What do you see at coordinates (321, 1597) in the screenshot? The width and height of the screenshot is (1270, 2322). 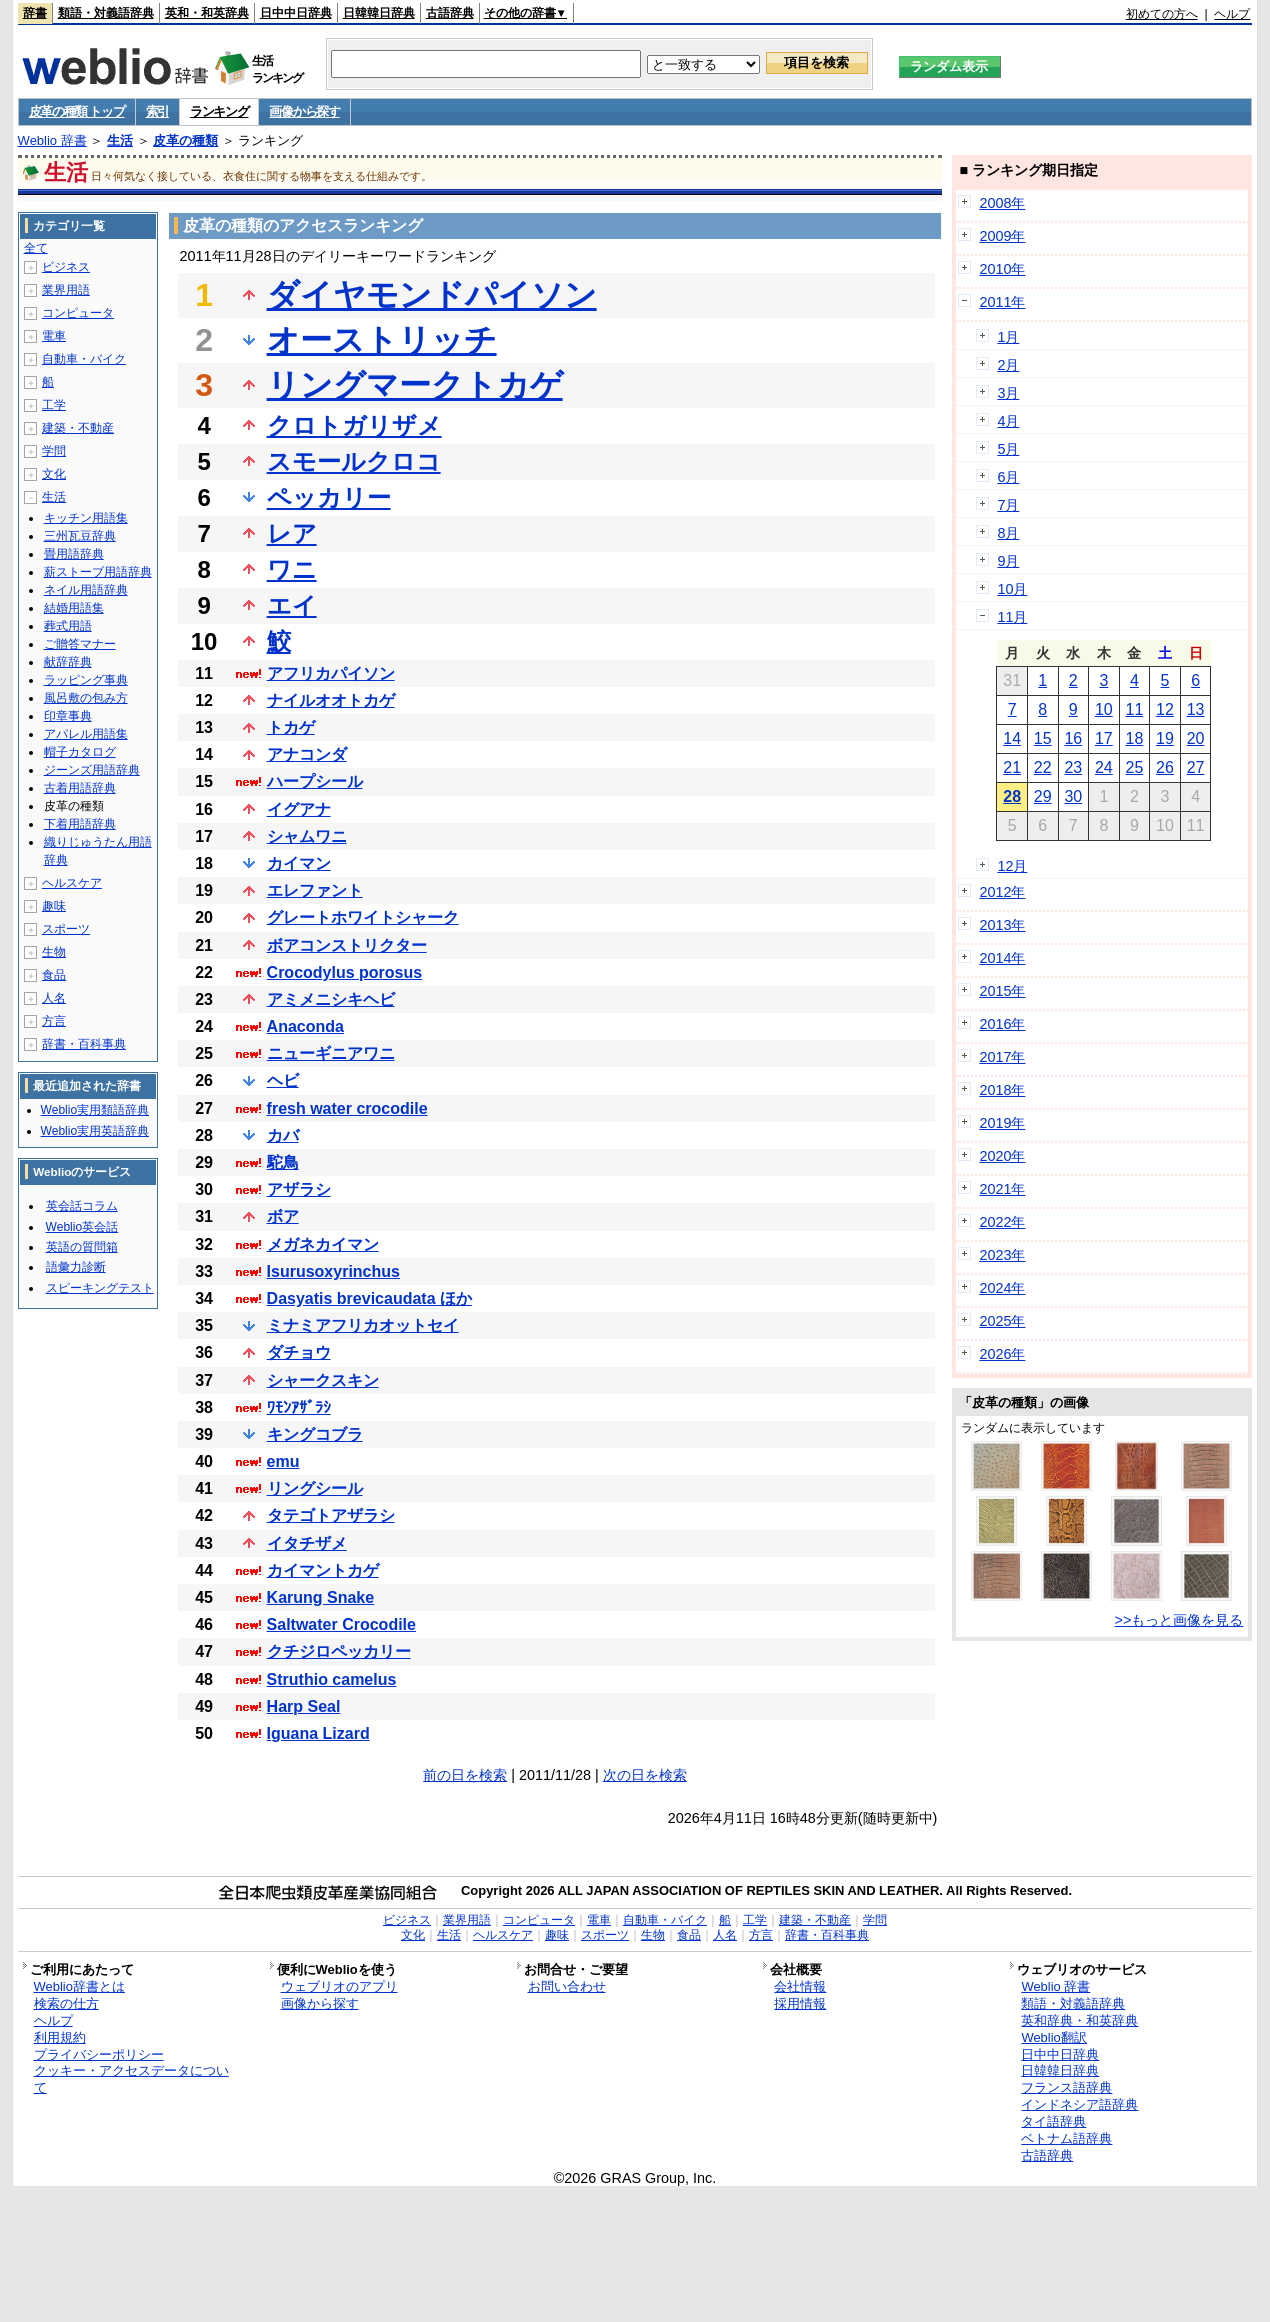 I see `Karung Snake` at bounding box center [321, 1597].